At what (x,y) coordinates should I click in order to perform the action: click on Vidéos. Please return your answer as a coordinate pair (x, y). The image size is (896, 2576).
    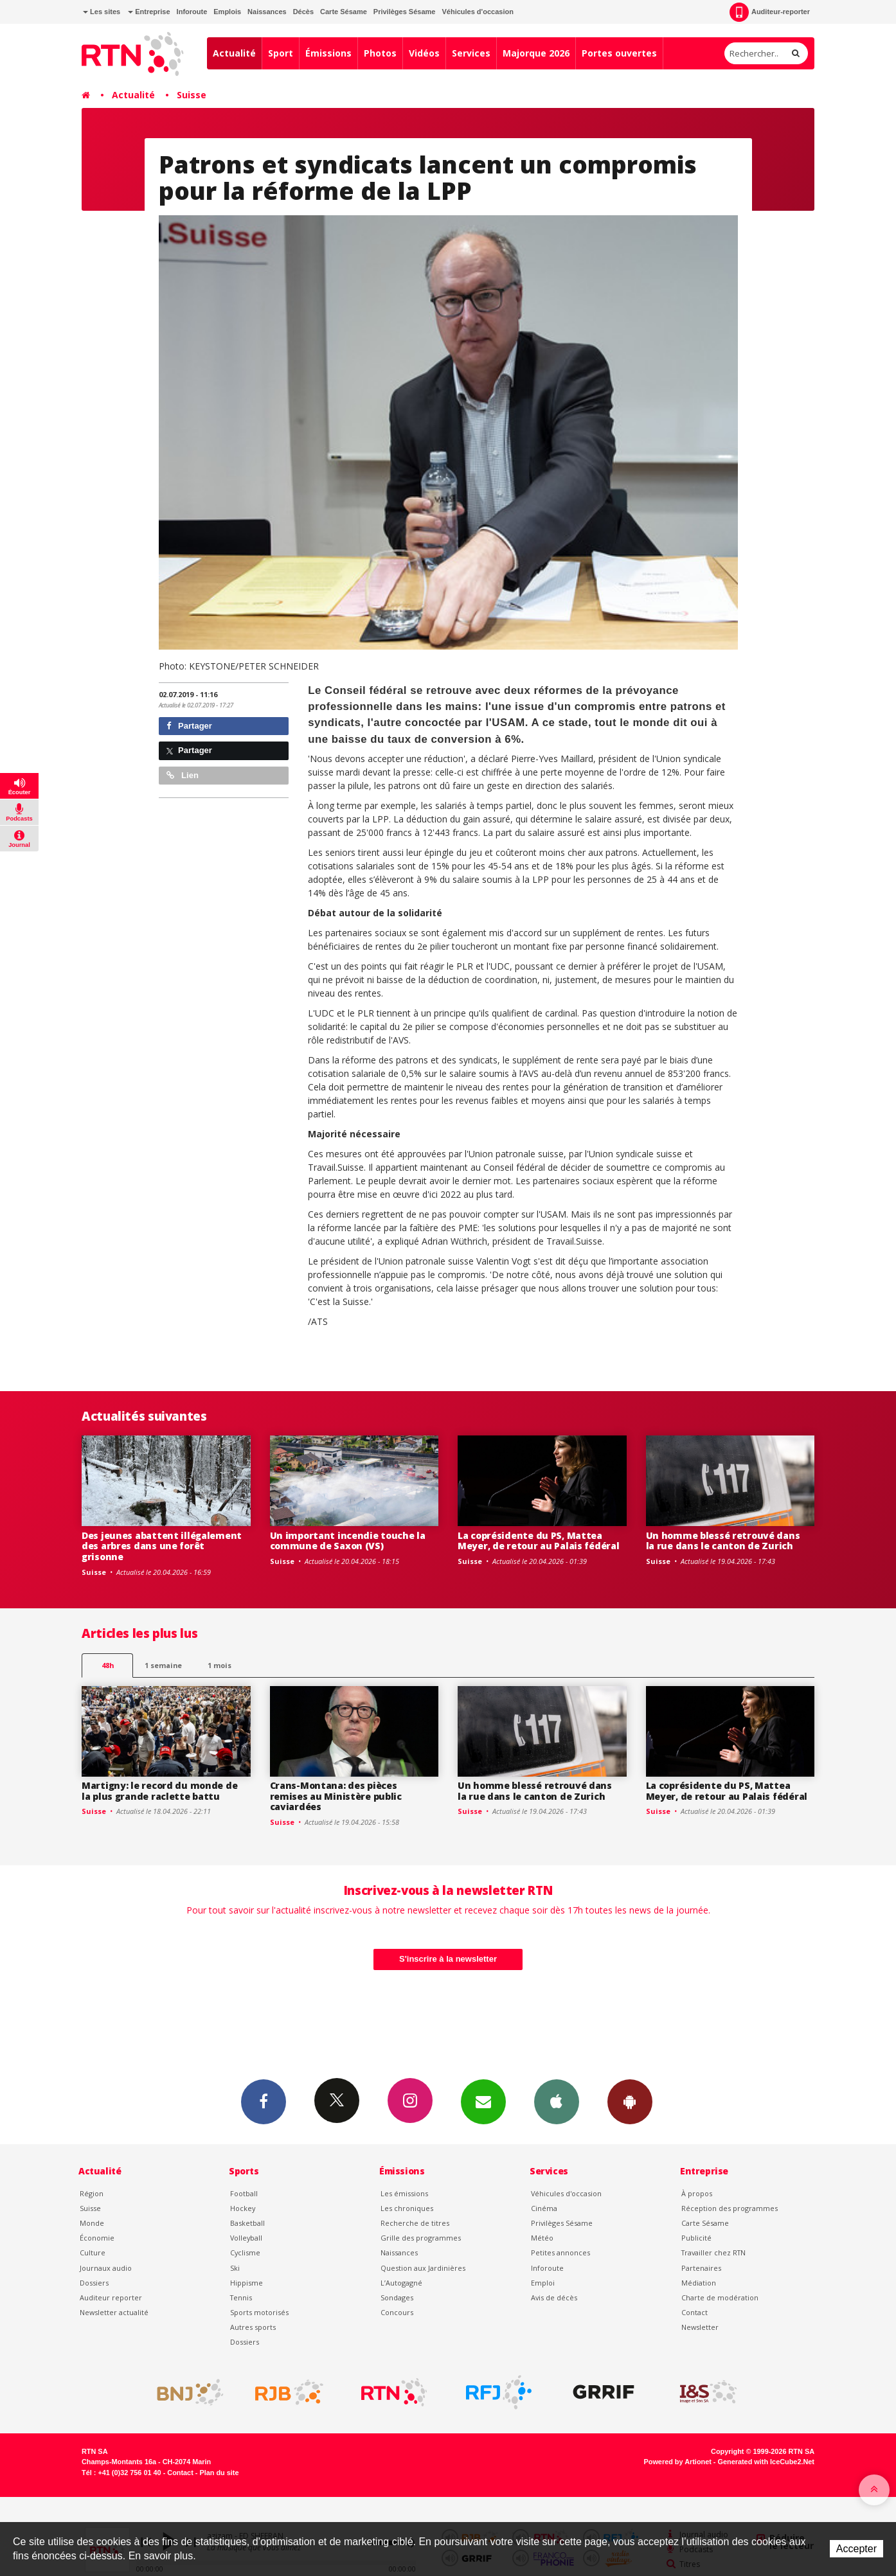
    Looking at the image, I should click on (424, 53).